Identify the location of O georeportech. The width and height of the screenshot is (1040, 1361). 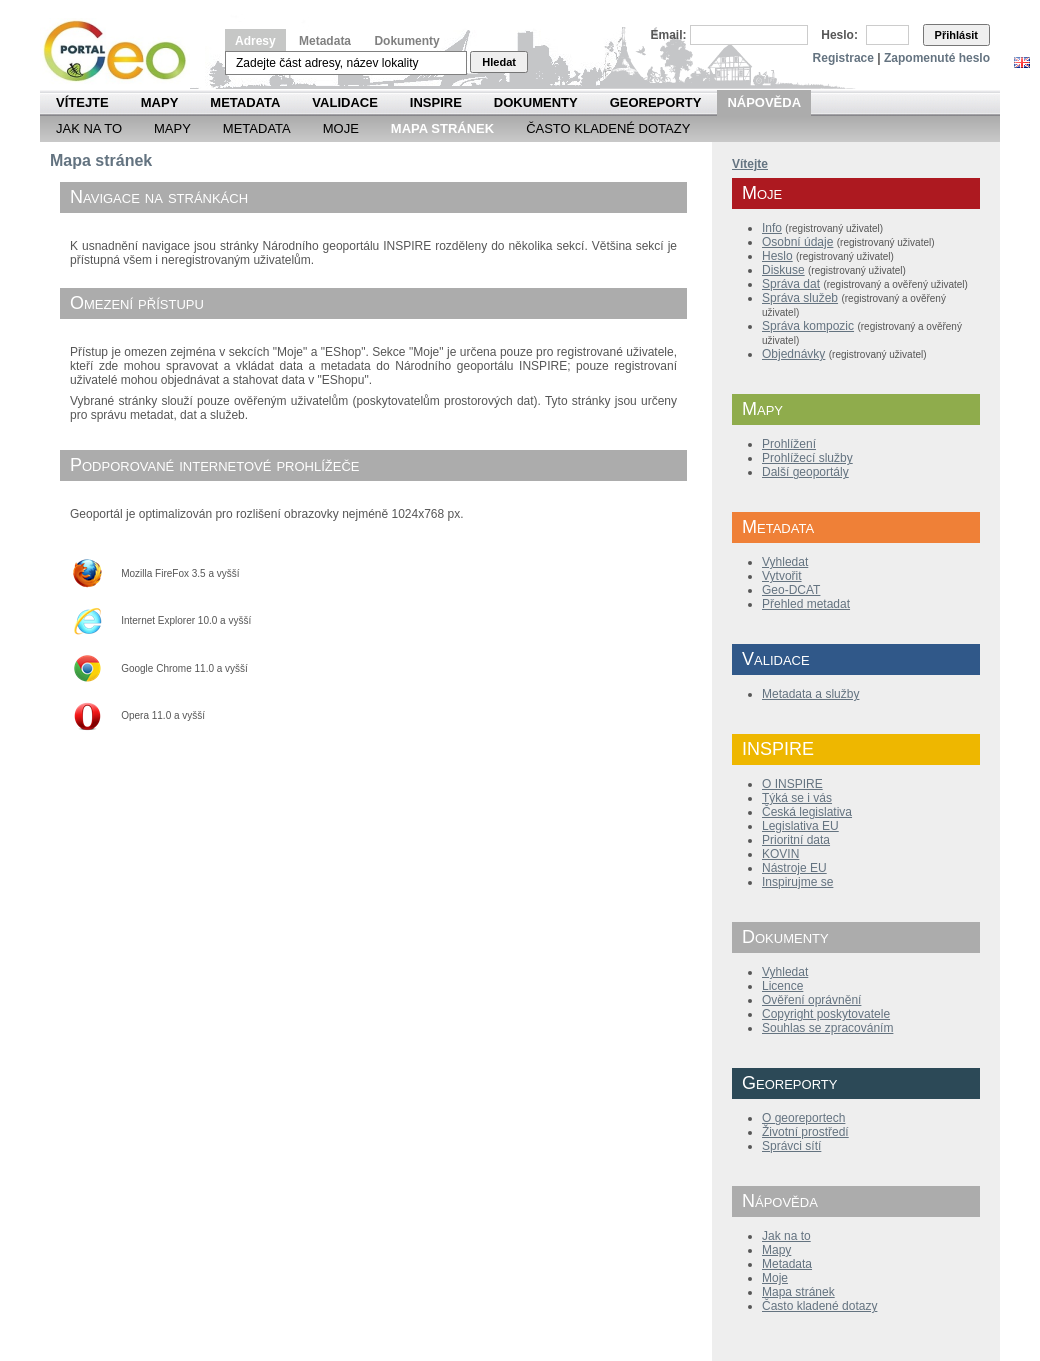
(803, 1118).